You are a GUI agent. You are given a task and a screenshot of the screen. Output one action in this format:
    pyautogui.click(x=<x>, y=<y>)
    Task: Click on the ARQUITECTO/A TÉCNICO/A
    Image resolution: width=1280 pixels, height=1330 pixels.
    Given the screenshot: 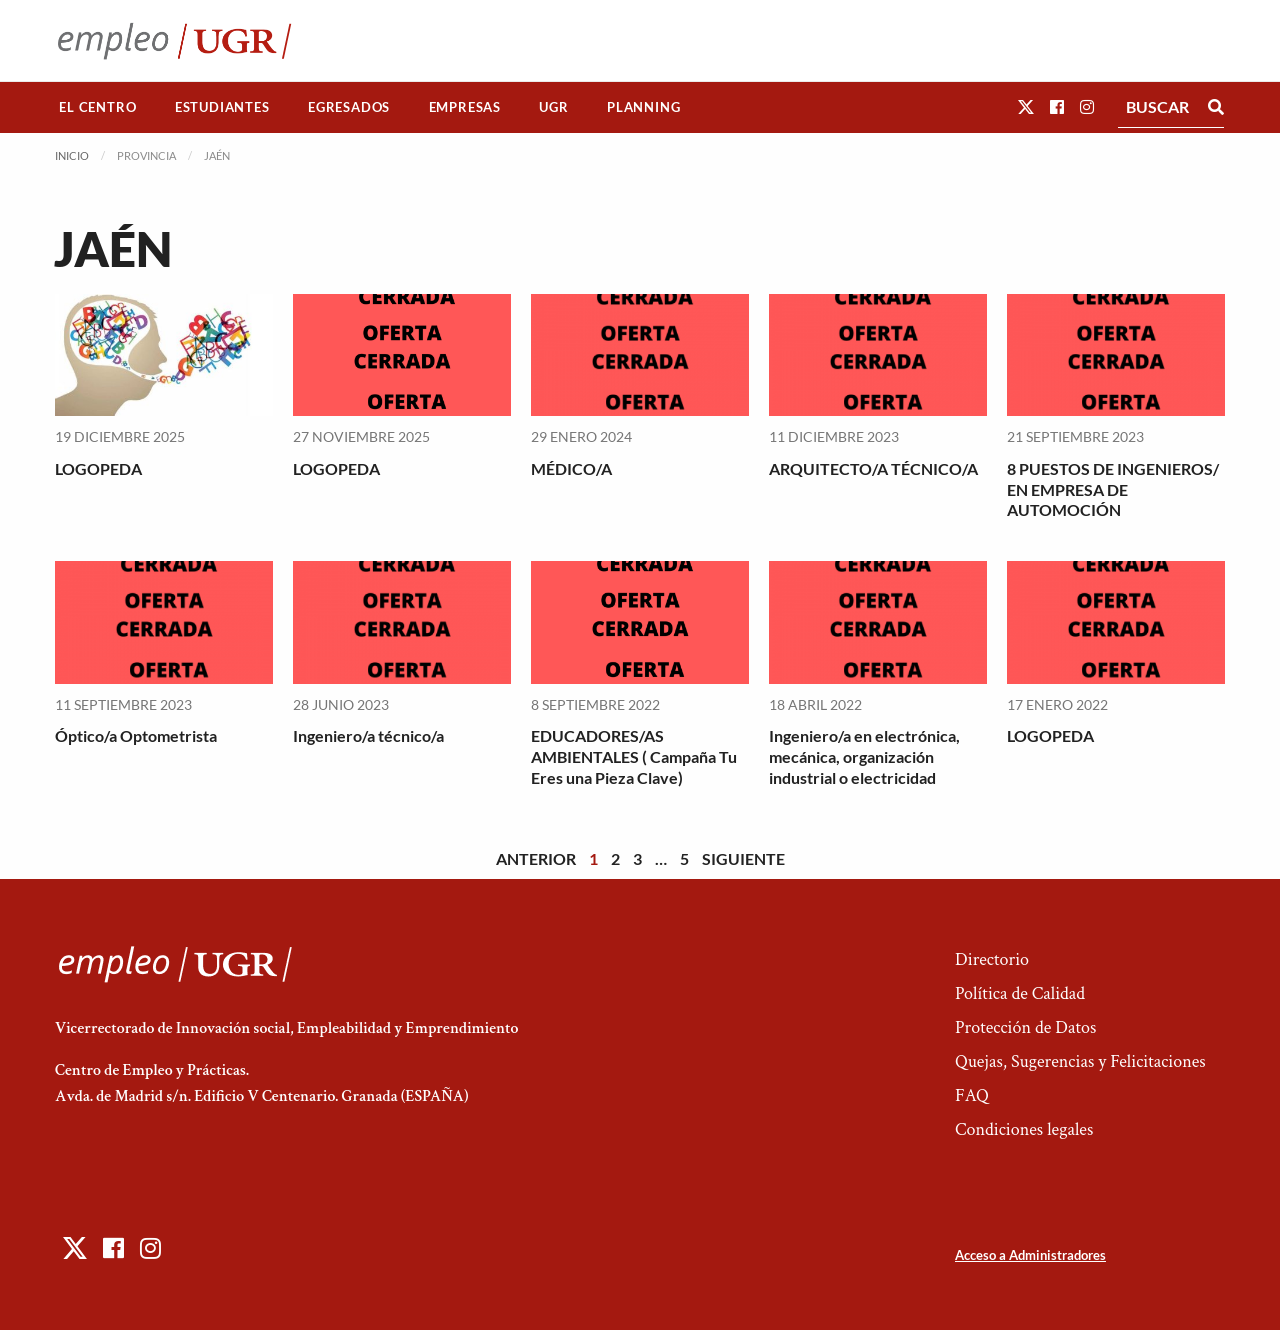 What is the action you would take?
    pyautogui.click(x=873, y=468)
    